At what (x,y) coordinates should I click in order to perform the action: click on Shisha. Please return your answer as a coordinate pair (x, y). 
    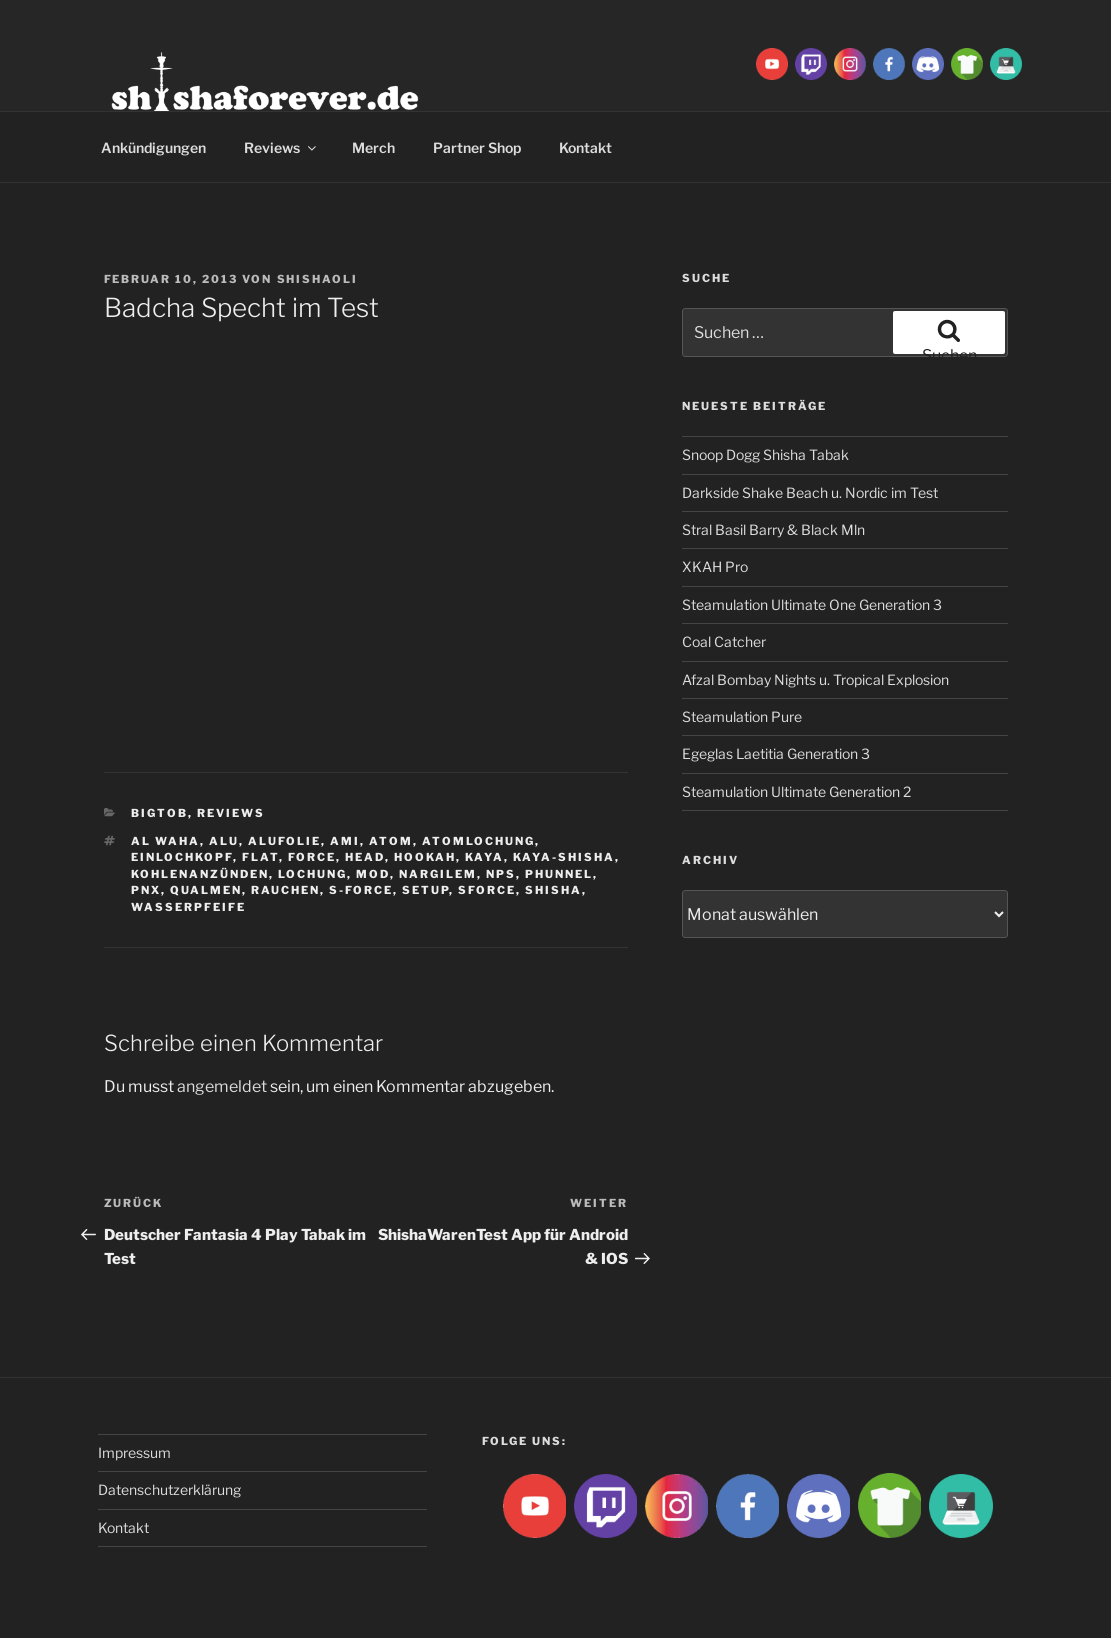
    Looking at the image, I should click on (553, 890).